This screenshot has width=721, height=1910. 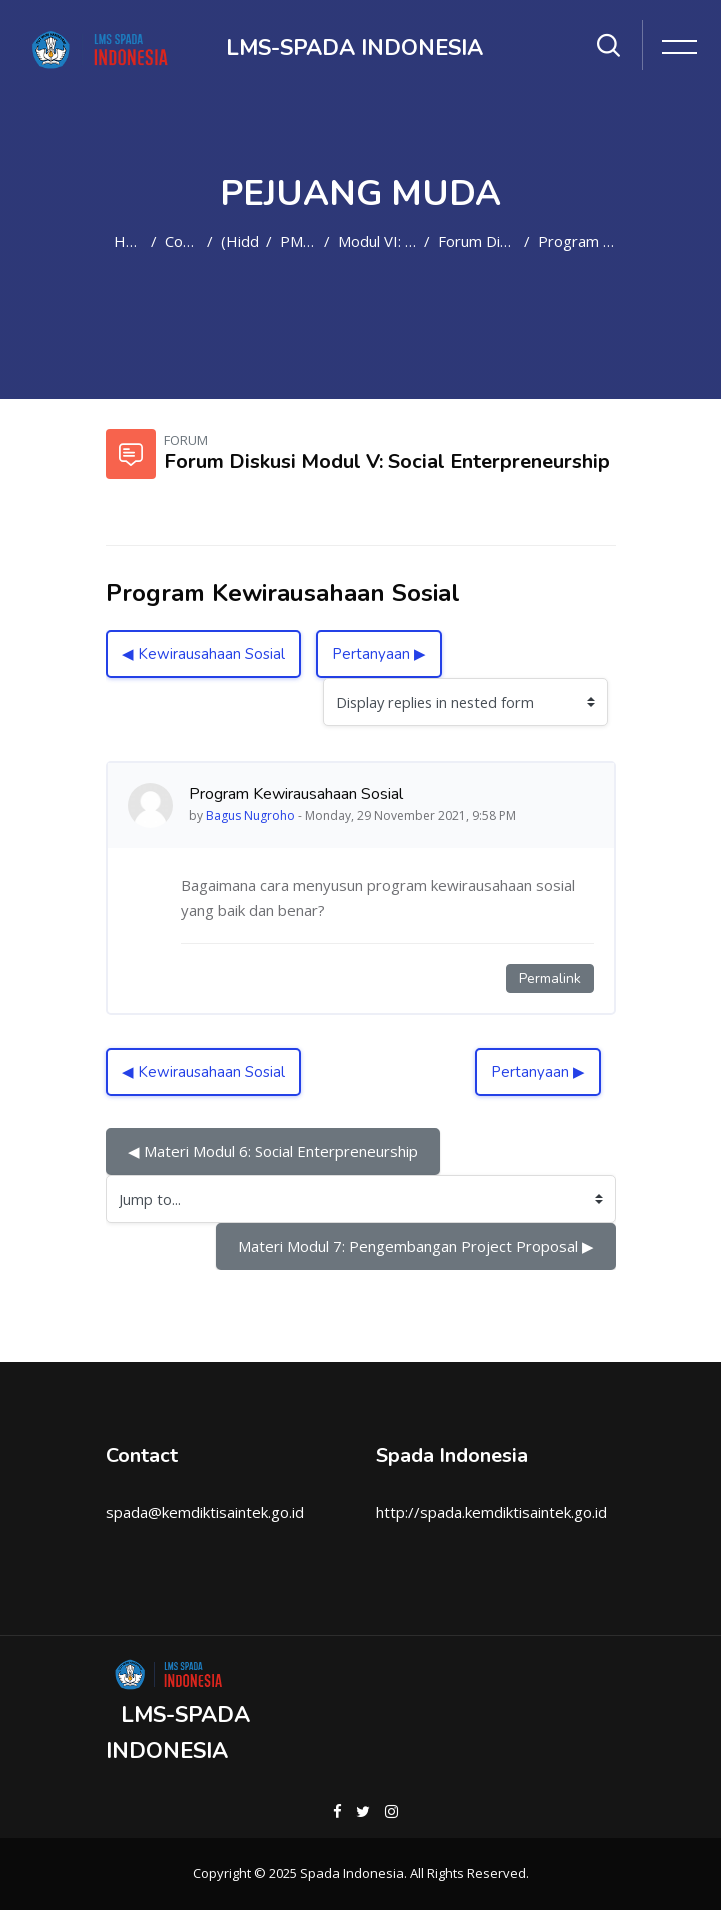 I want to click on ◀︎ Kewirausahaan Sosial [Previous discussion: Kewirausahaan Sosial], so click(x=203, y=654).